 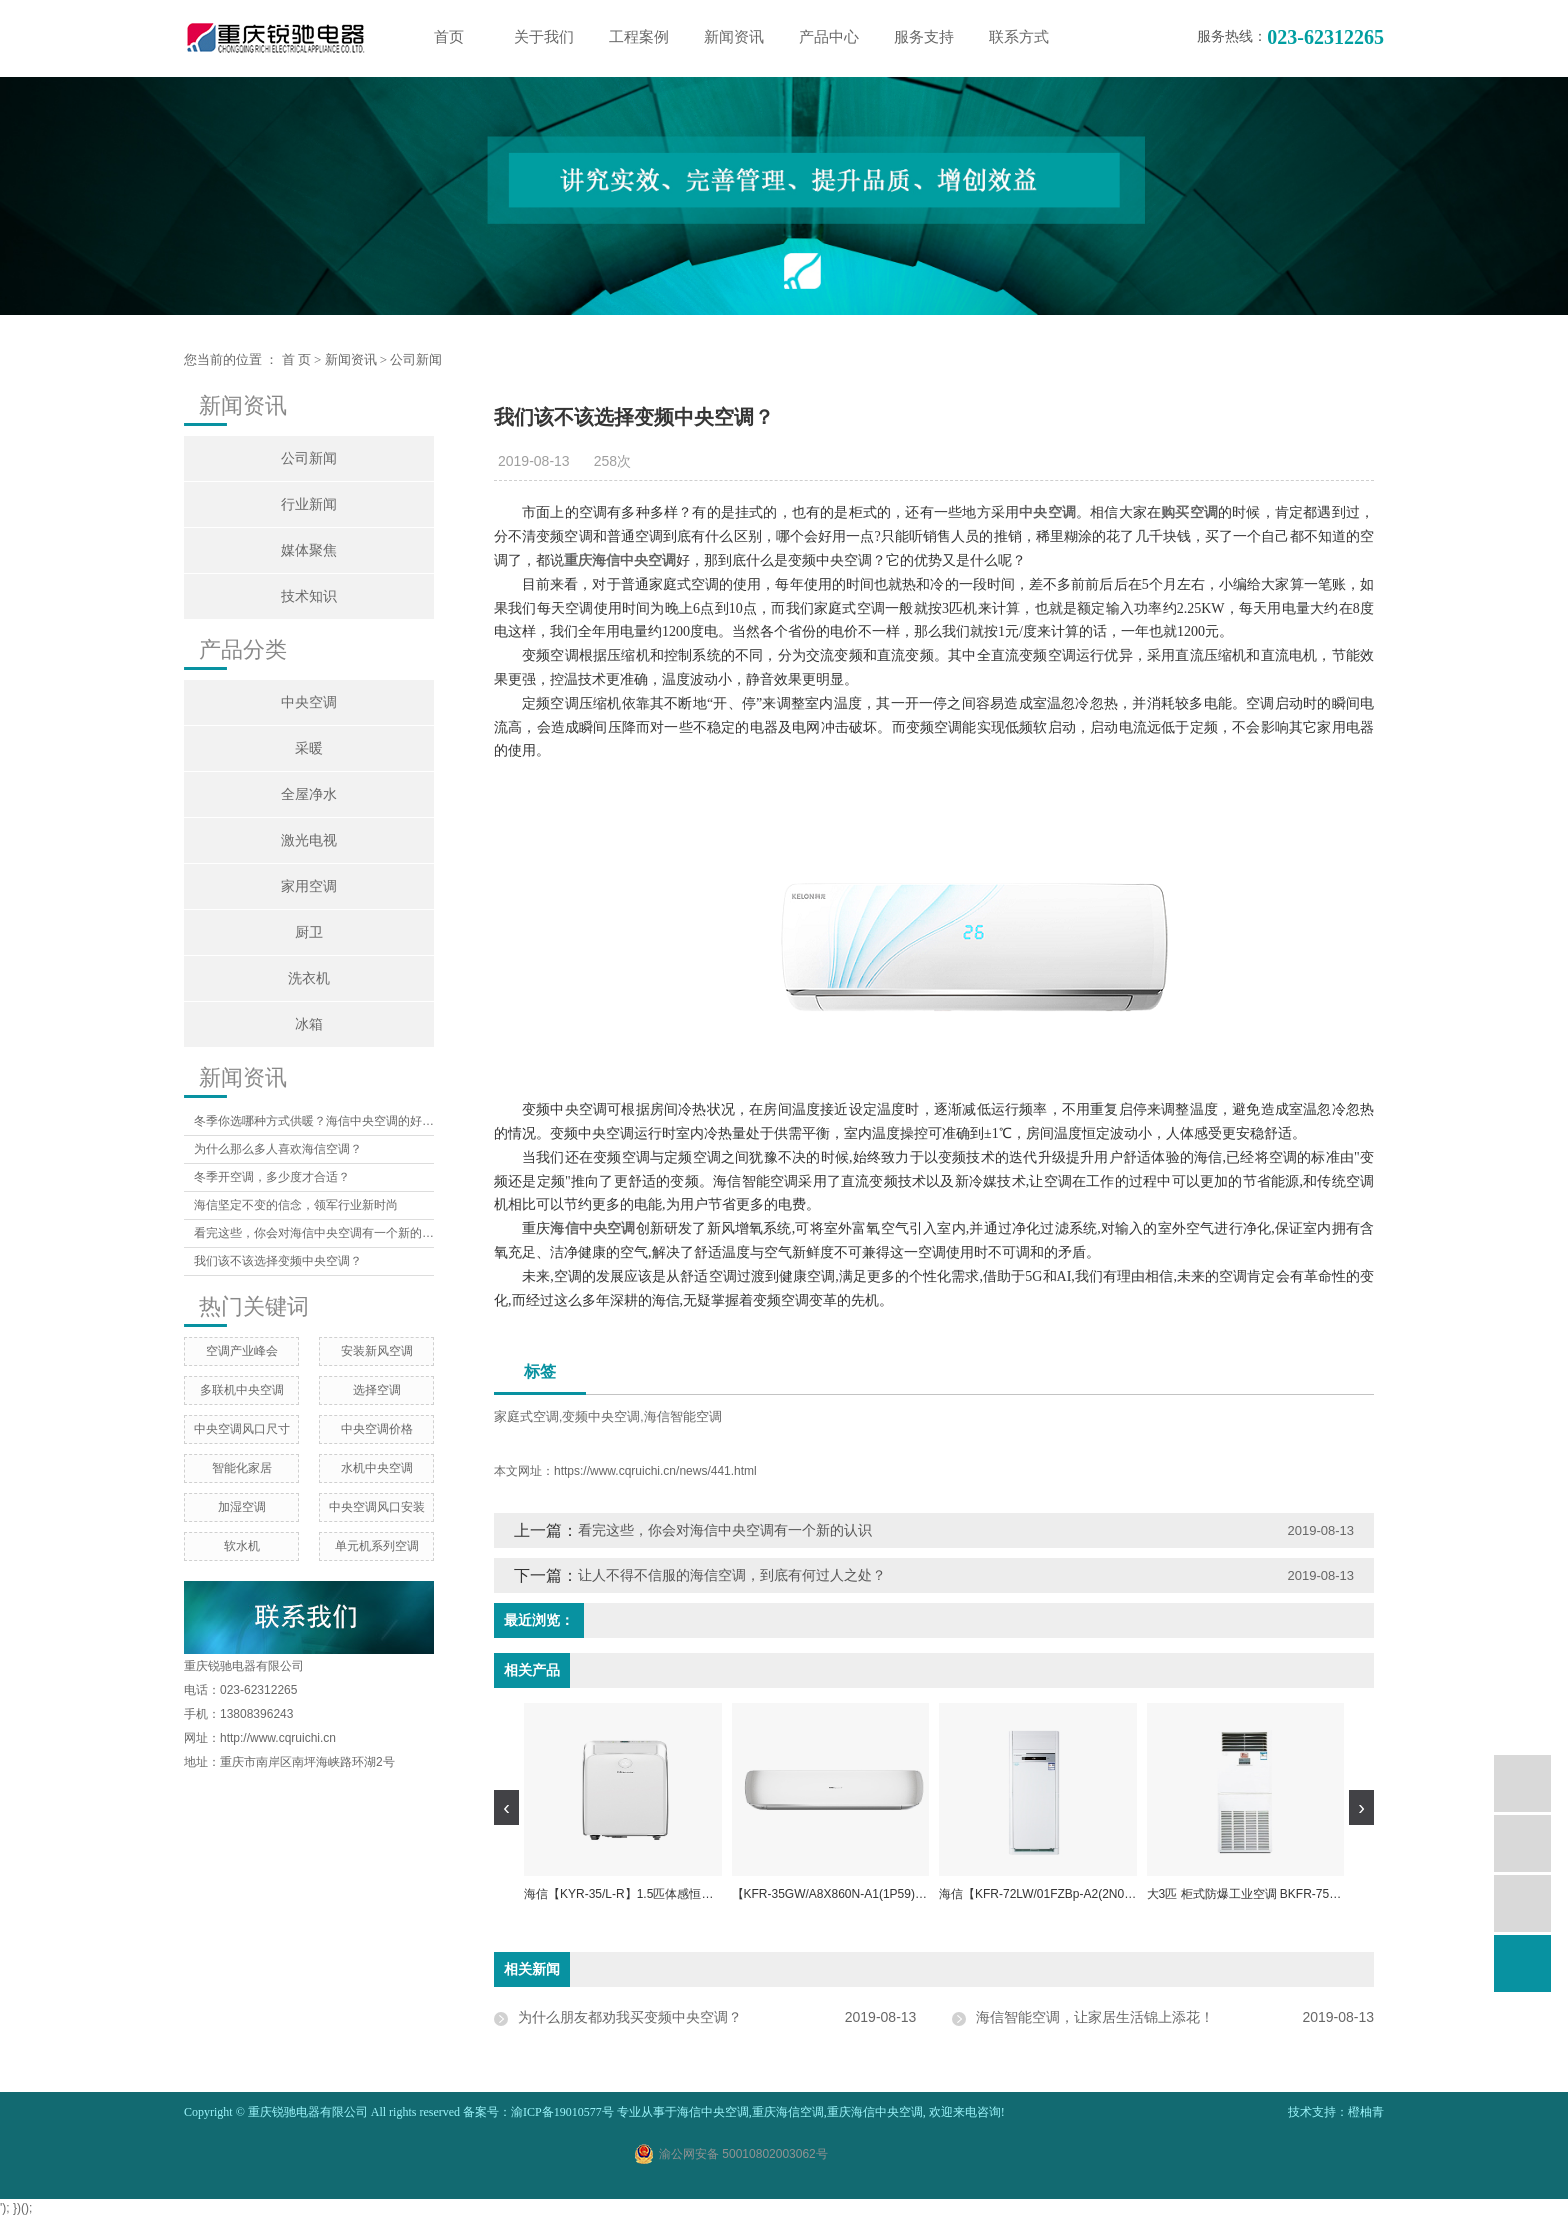 I want to click on 为什么朋友都劝我买变频中央空调？, so click(x=630, y=2017).